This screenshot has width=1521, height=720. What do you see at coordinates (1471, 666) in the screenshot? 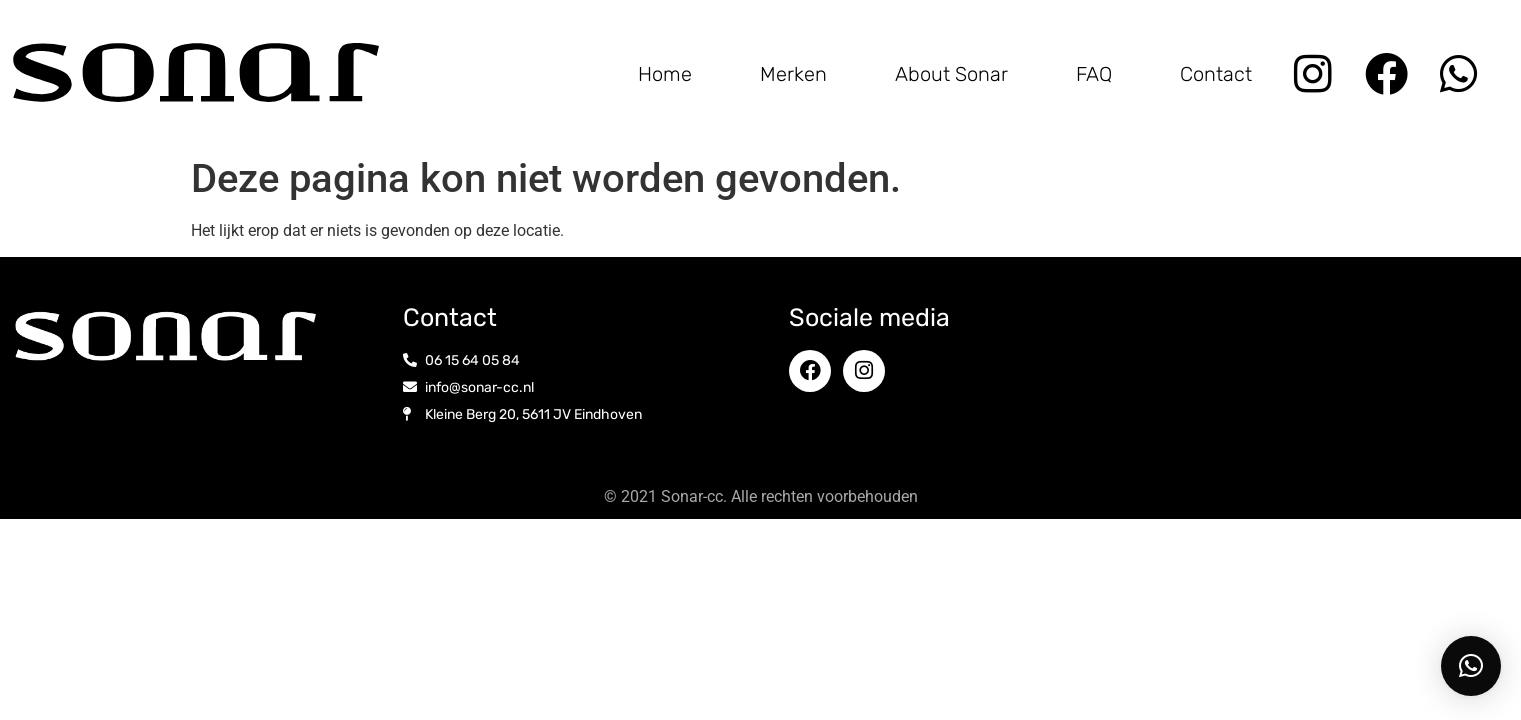
I see `[button]` at bounding box center [1471, 666].